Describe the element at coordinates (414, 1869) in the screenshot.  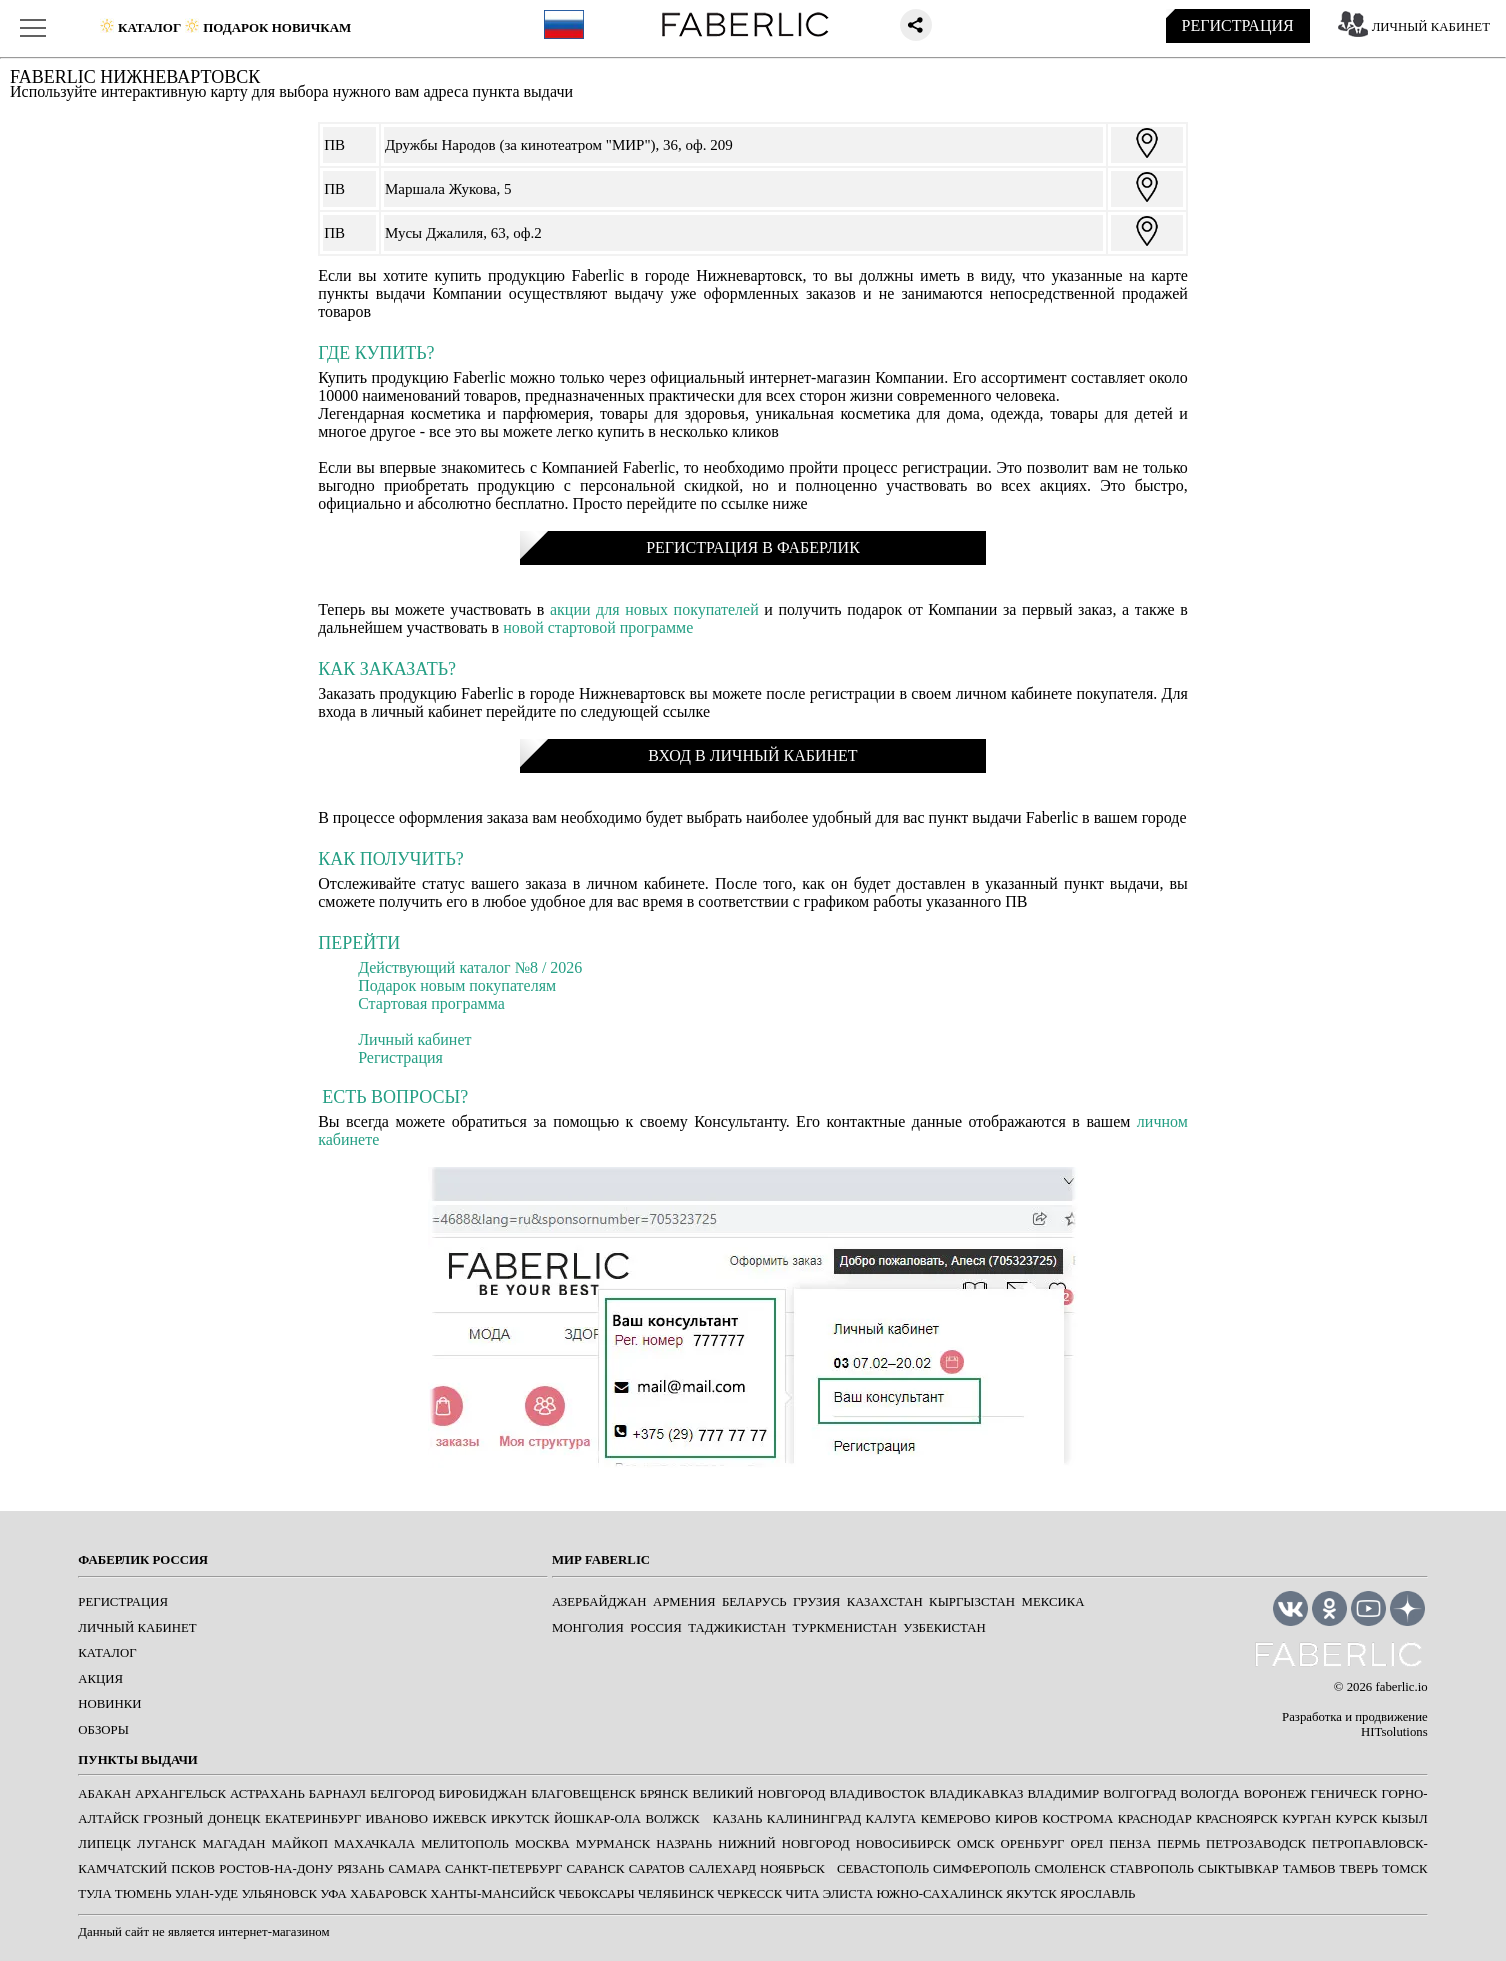
I see `САМАРА` at that location.